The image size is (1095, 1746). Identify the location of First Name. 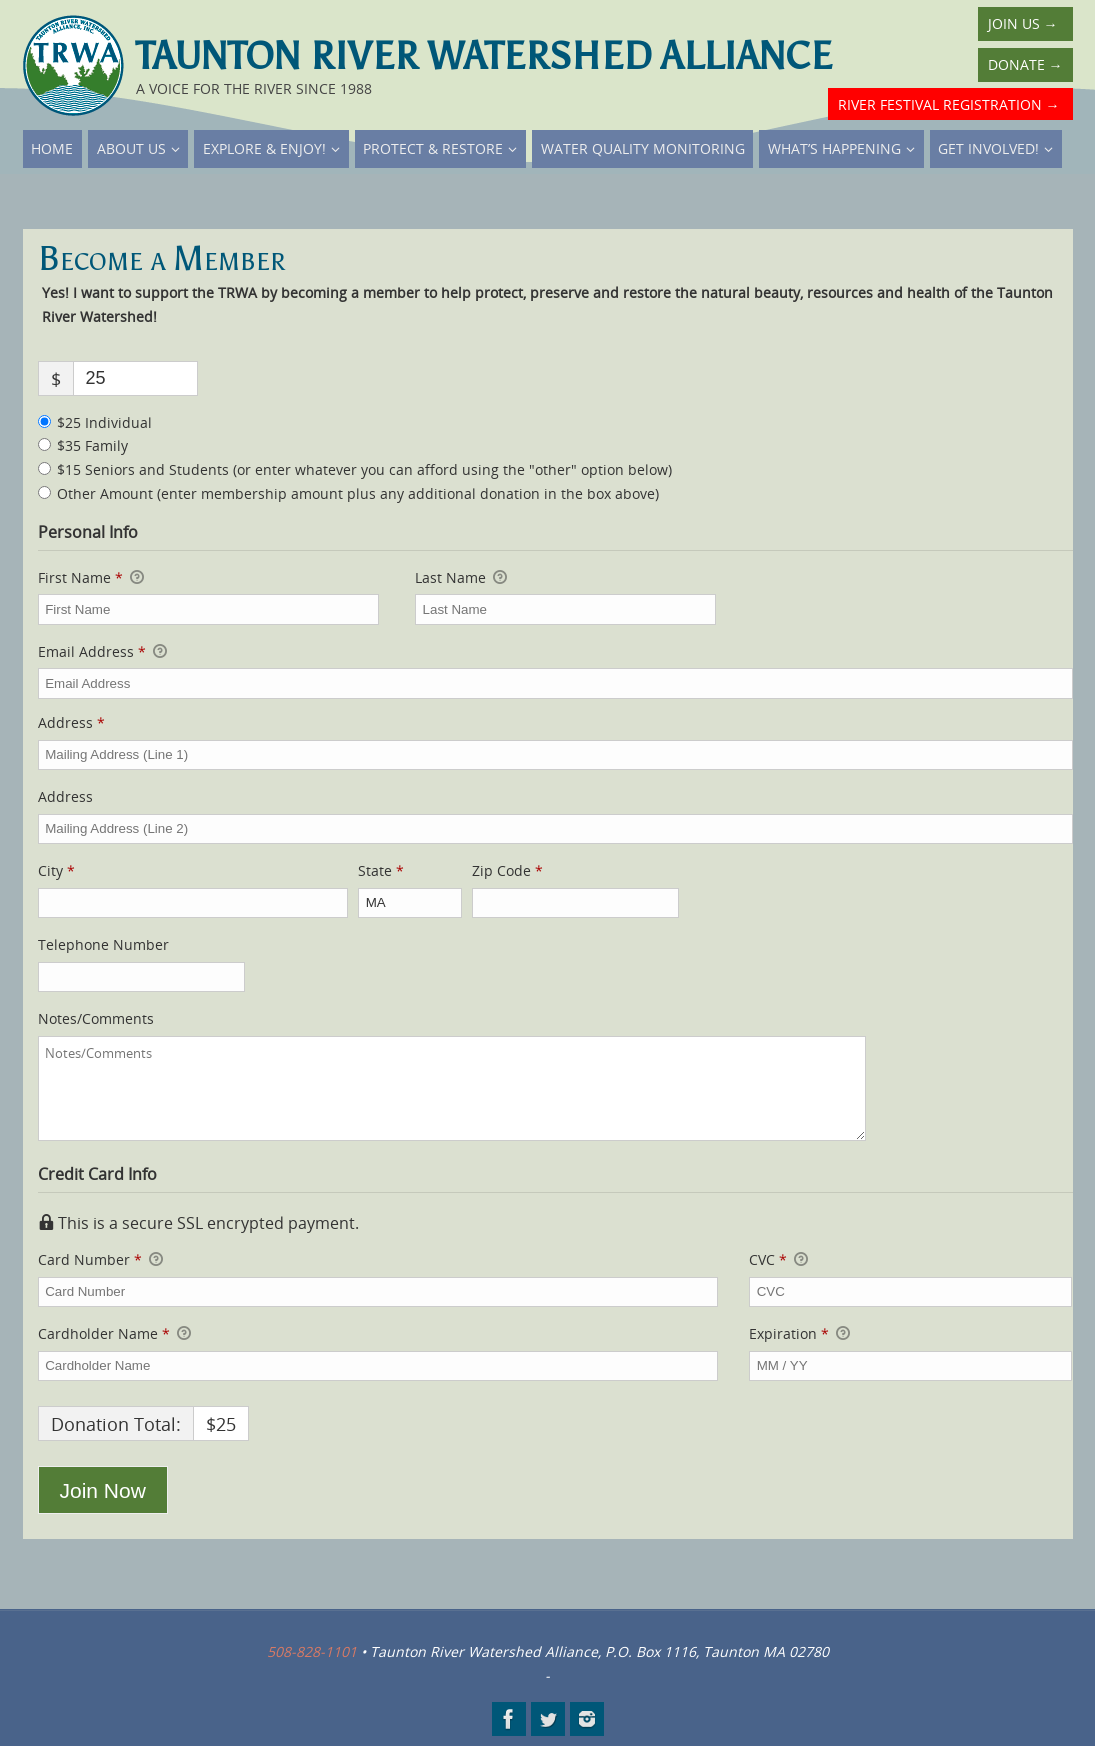
(91, 578).